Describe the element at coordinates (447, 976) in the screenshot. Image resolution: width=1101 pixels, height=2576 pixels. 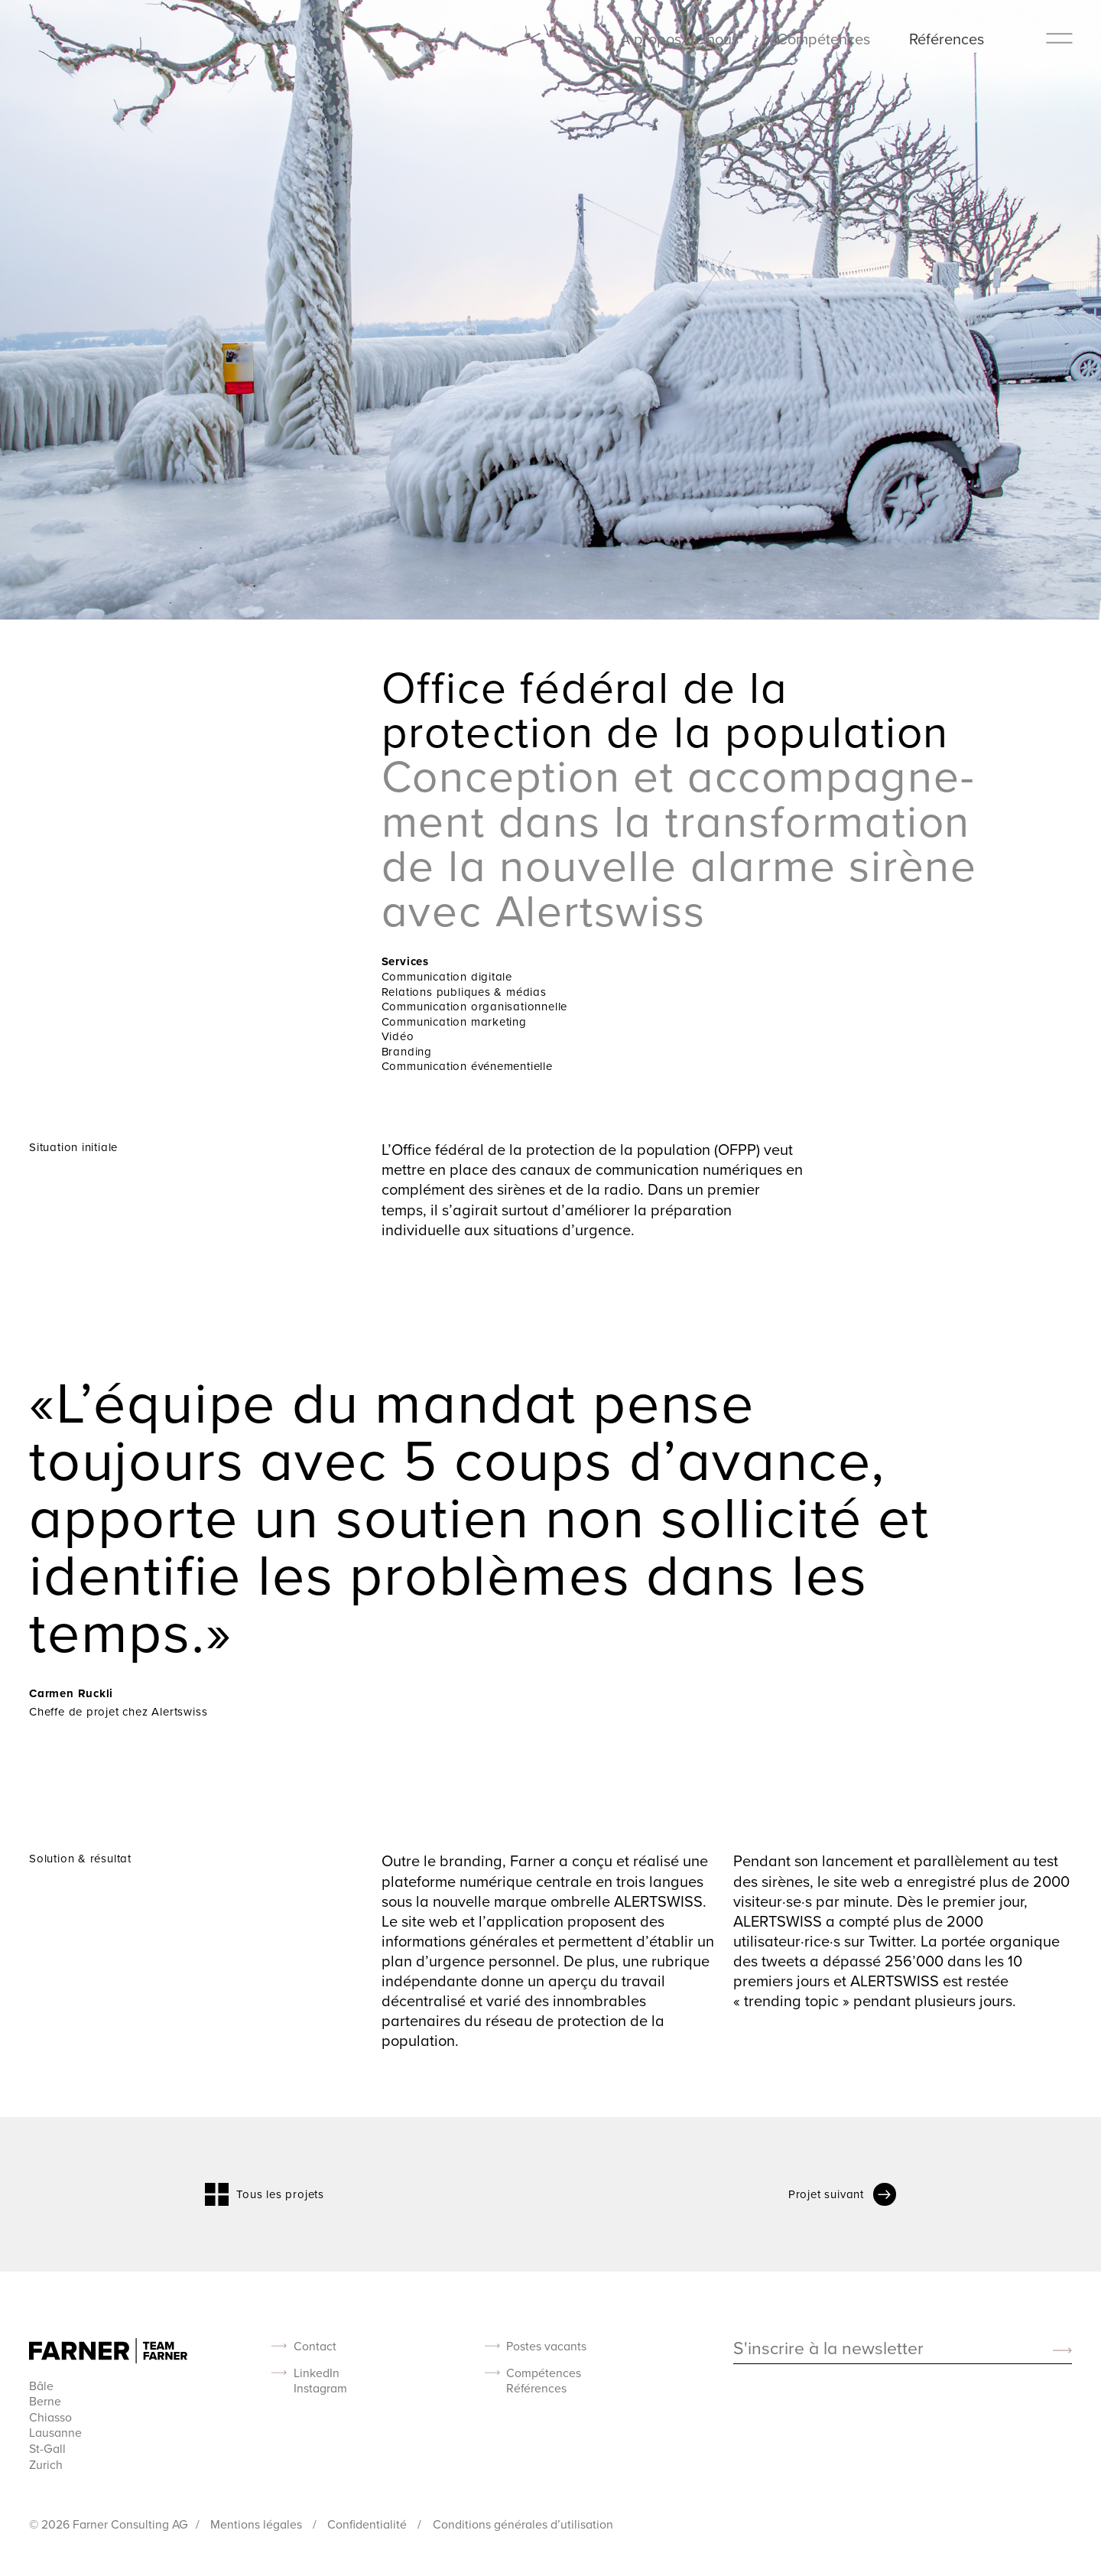
I see `Communication digitale` at that location.